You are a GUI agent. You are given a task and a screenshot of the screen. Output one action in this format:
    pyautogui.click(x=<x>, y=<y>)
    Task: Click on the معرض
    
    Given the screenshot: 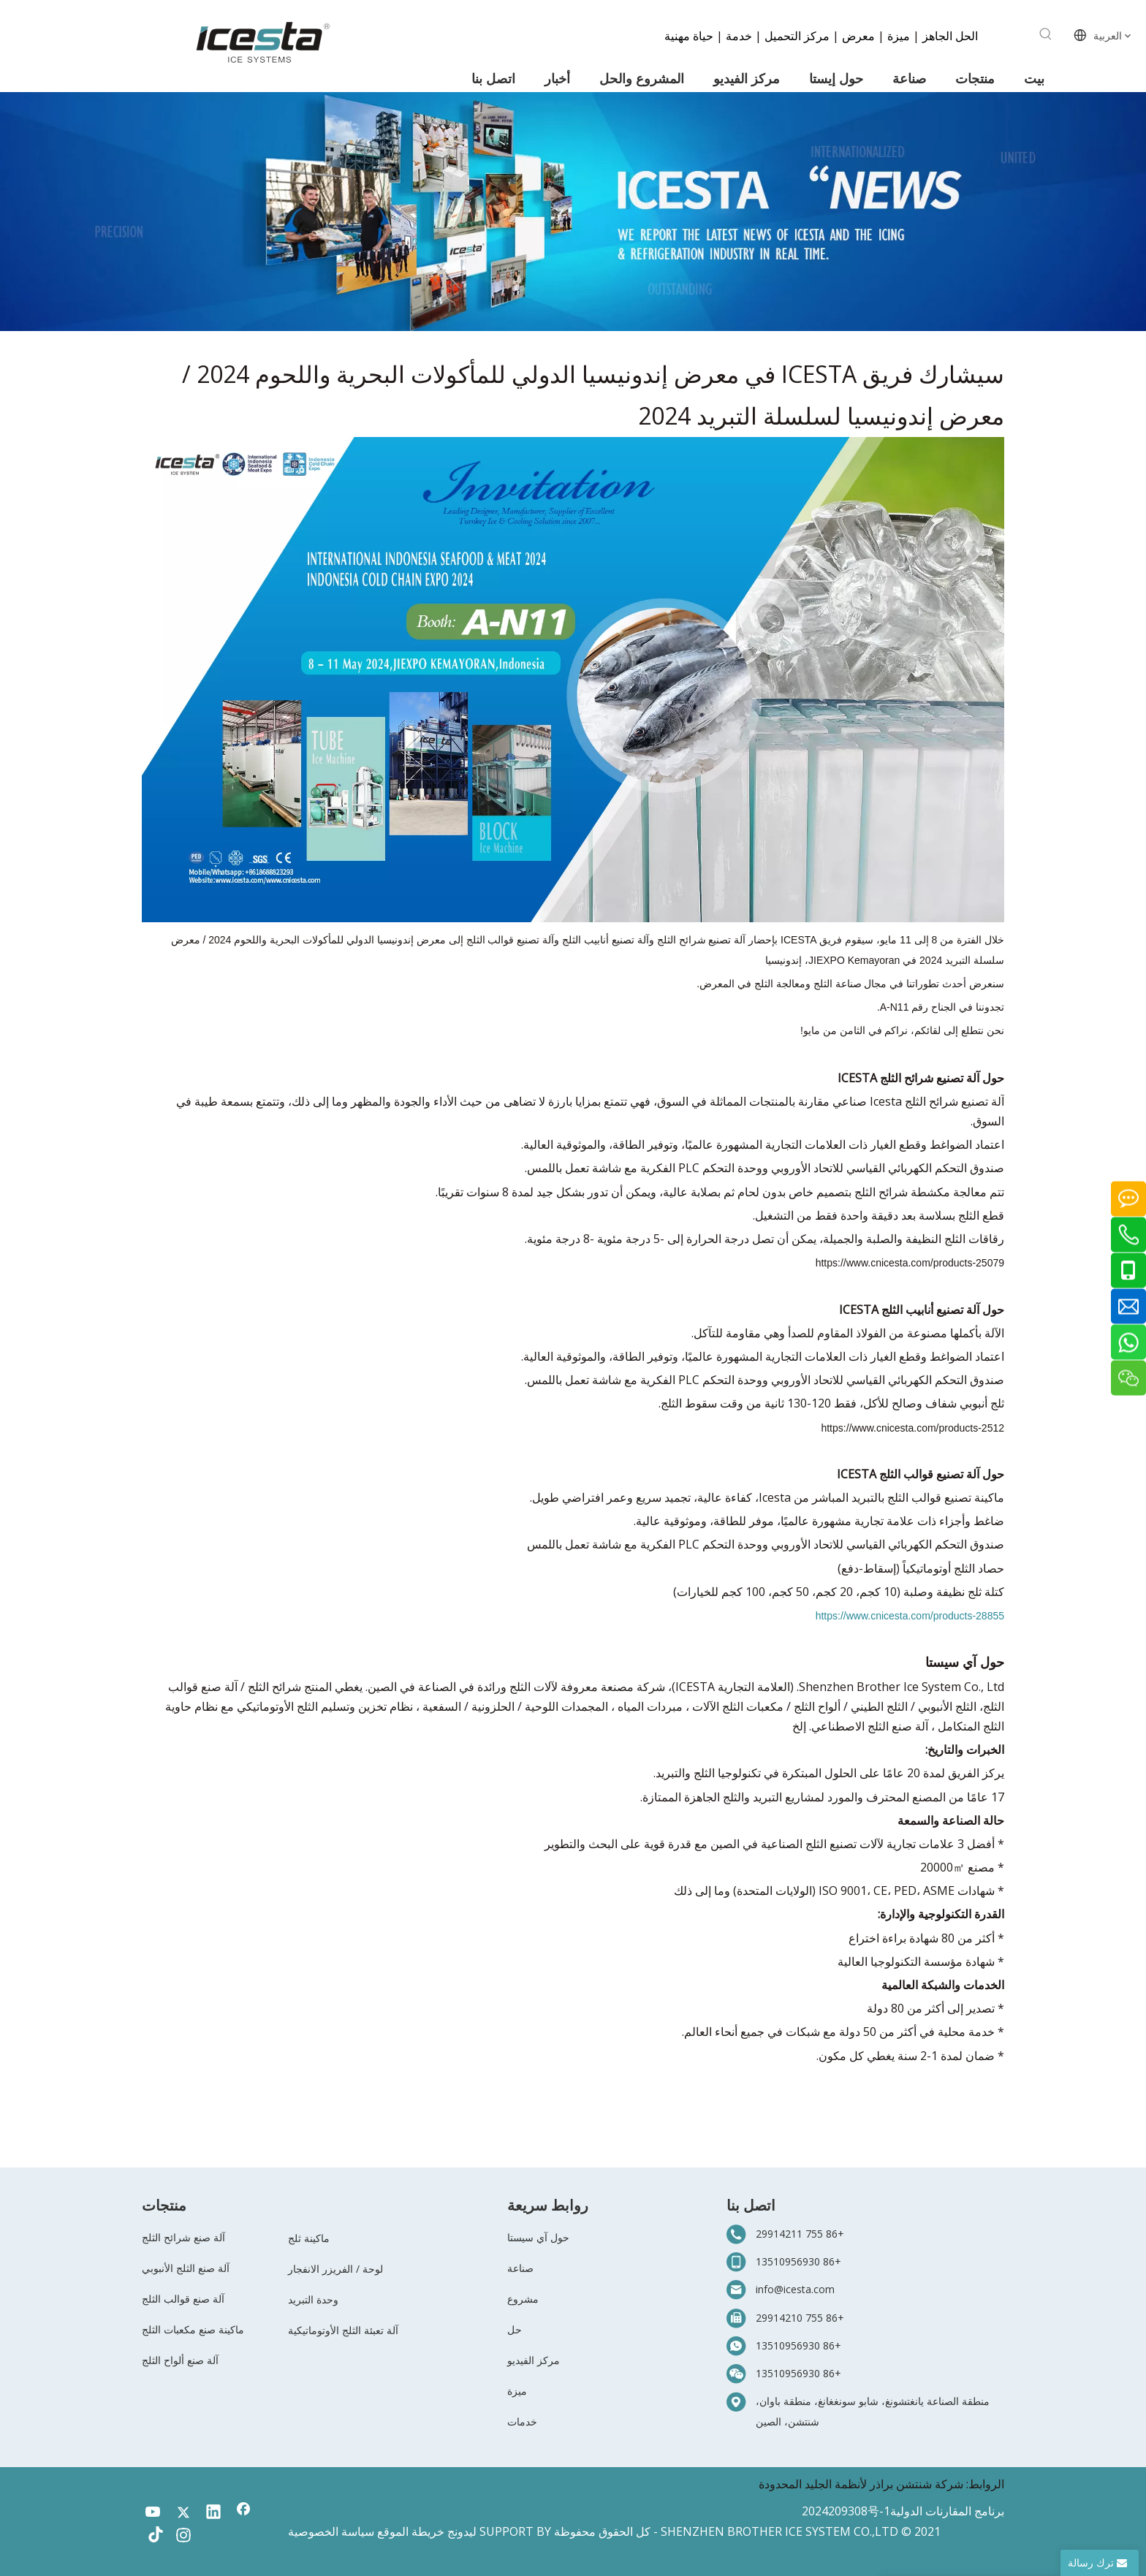 What is the action you would take?
    pyautogui.click(x=858, y=35)
    